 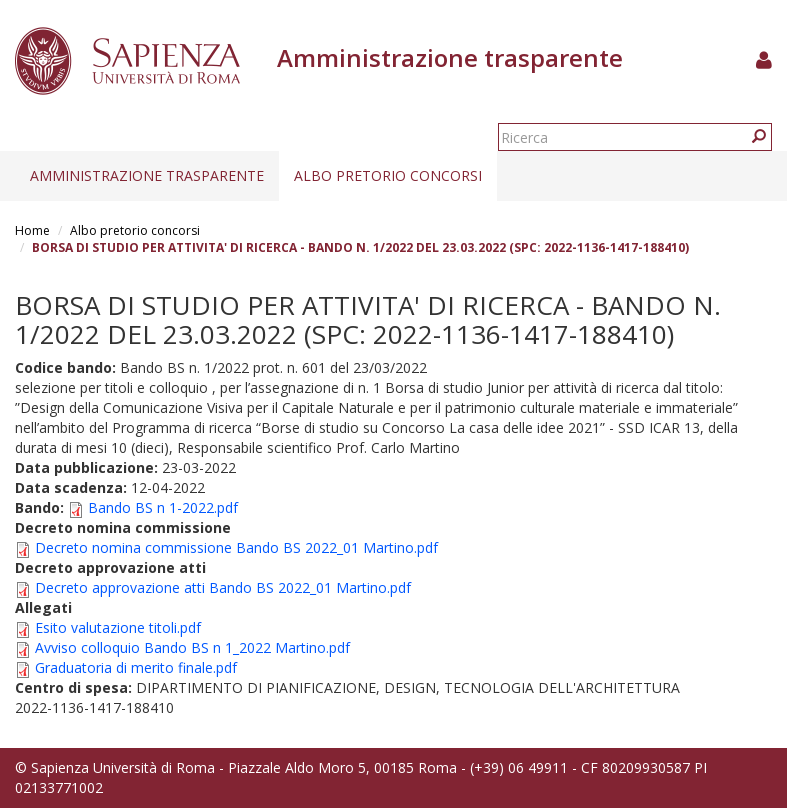 I want to click on Decreto approvazione atti Bando BS 2022_01 Martino.pdf, so click(x=223, y=587).